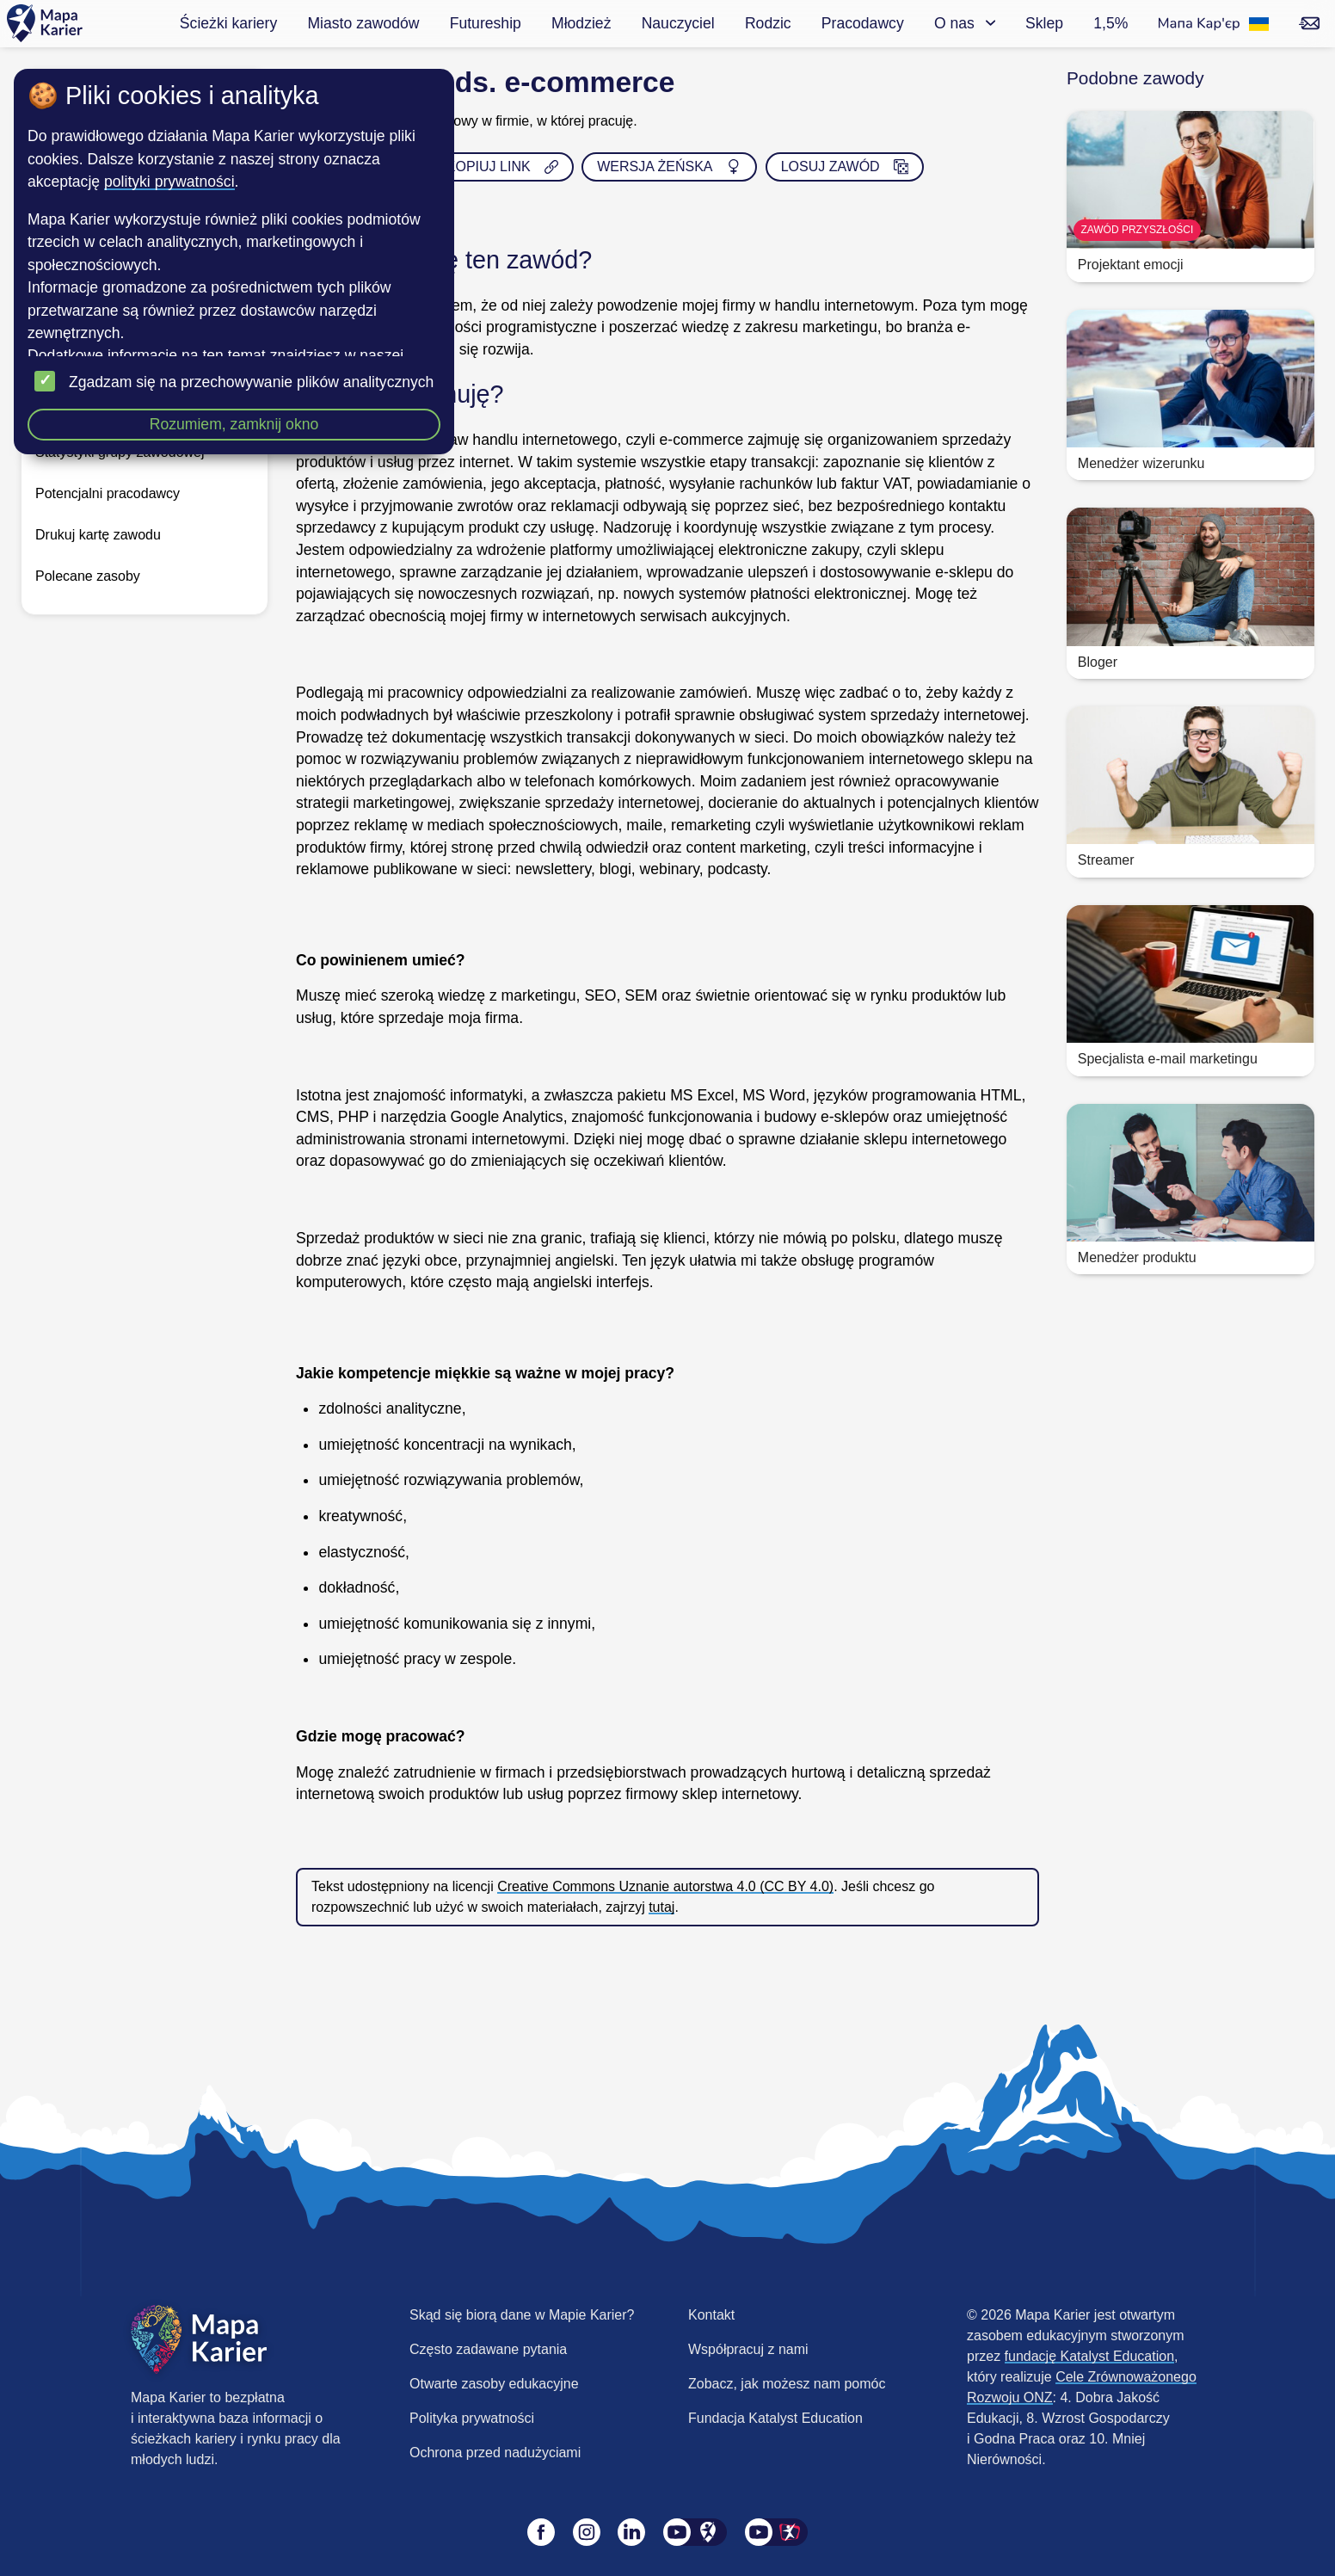 Image resolution: width=1335 pixels, height=2576 pixels. I want to click on Creative Commons Uznanie autorstwa 4.0 (CC BY 4.0), so click(665, 1886).